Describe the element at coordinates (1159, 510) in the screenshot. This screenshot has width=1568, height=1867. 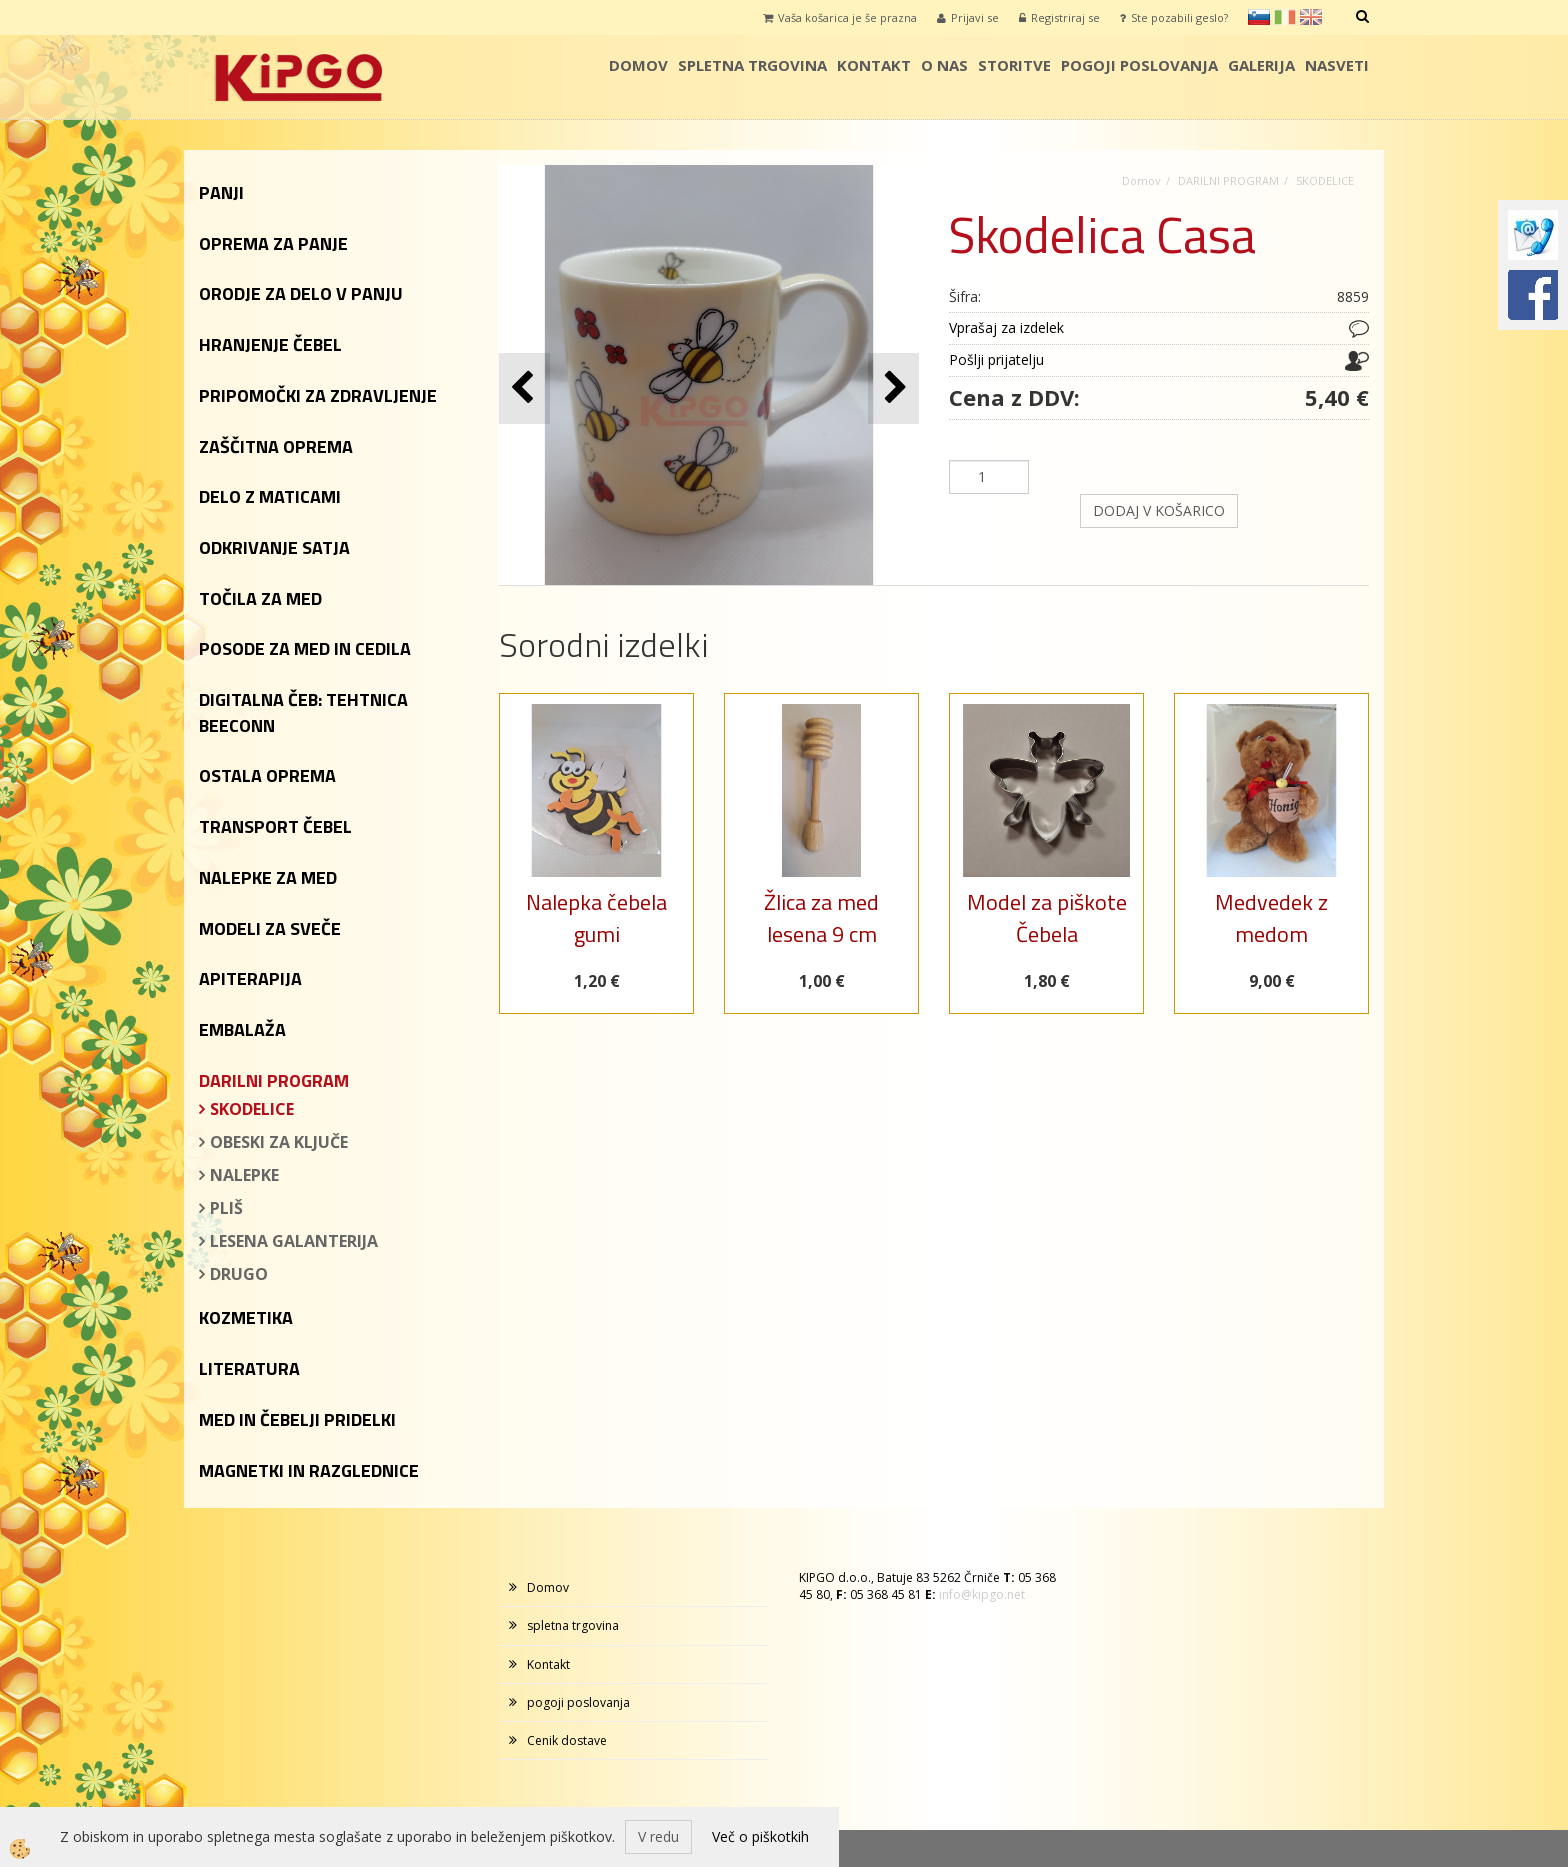
I see `DODAJ V KOŠARICO` at that location.